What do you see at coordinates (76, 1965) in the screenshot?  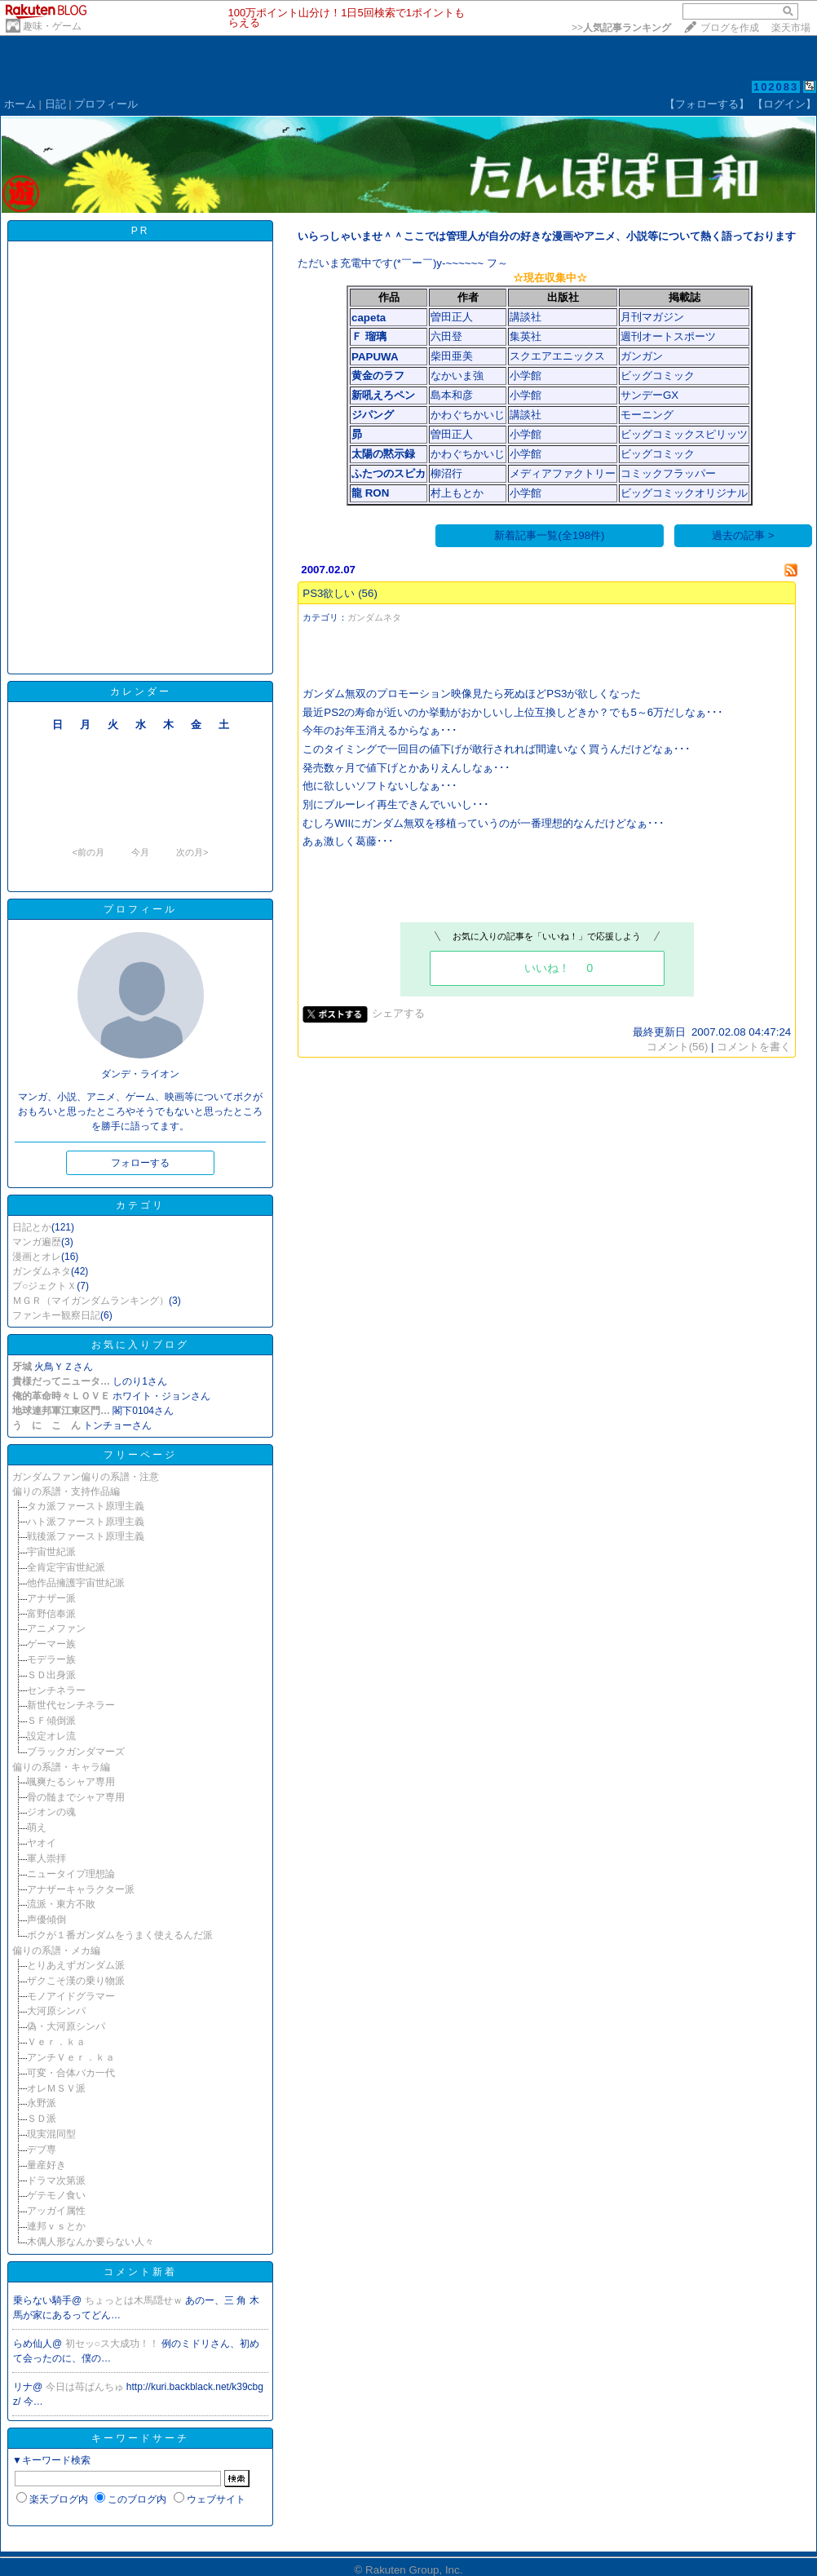 I see `とりあえずガンダム派` at bounding box center [76, 1965].